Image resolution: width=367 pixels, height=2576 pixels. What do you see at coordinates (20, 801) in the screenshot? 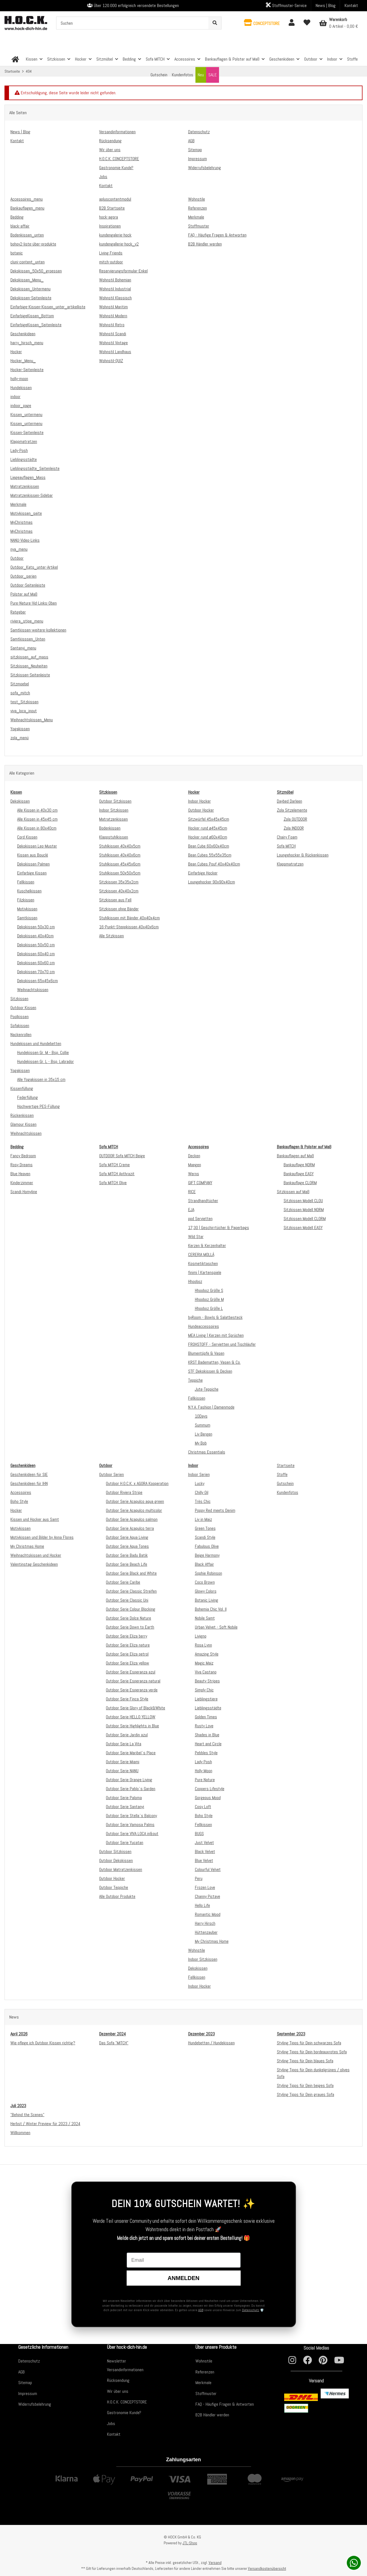
I see `Dekokissen` at bounding box center [20, 801].